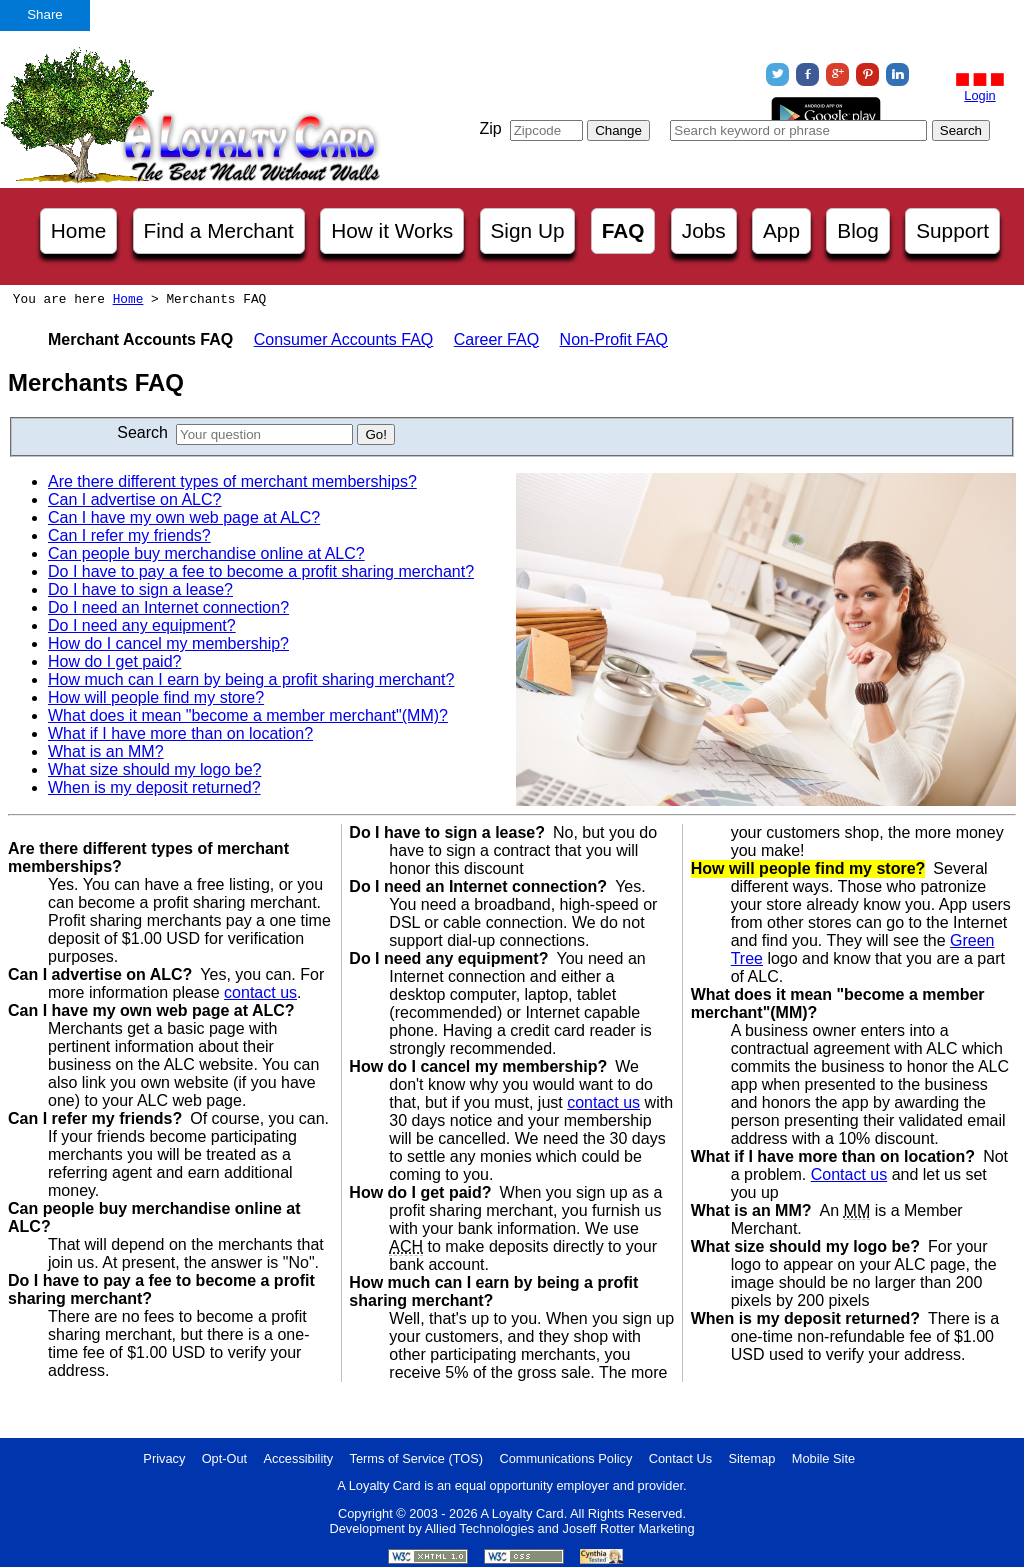 Image resolution: width=1024 pixels, height=1567 pixels. What do you see at coordinates (206, 553) in the screenshot?
I see `Can people buy merchandise online at ALC?` at bounding box center [206, 553].